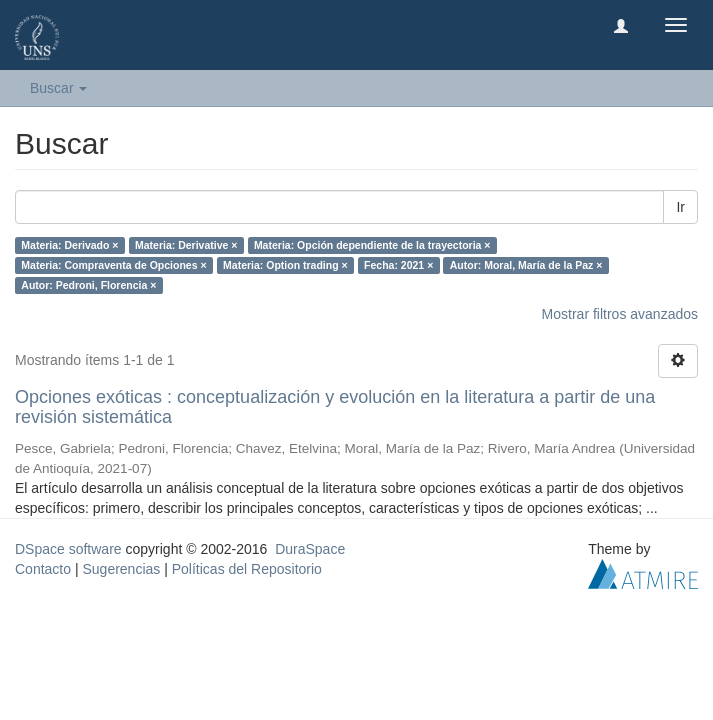 This screenshot has height=720, width=713. Describe the element at coordinates (68, 549) in the screenshot. I see `DSpace software` at that location.